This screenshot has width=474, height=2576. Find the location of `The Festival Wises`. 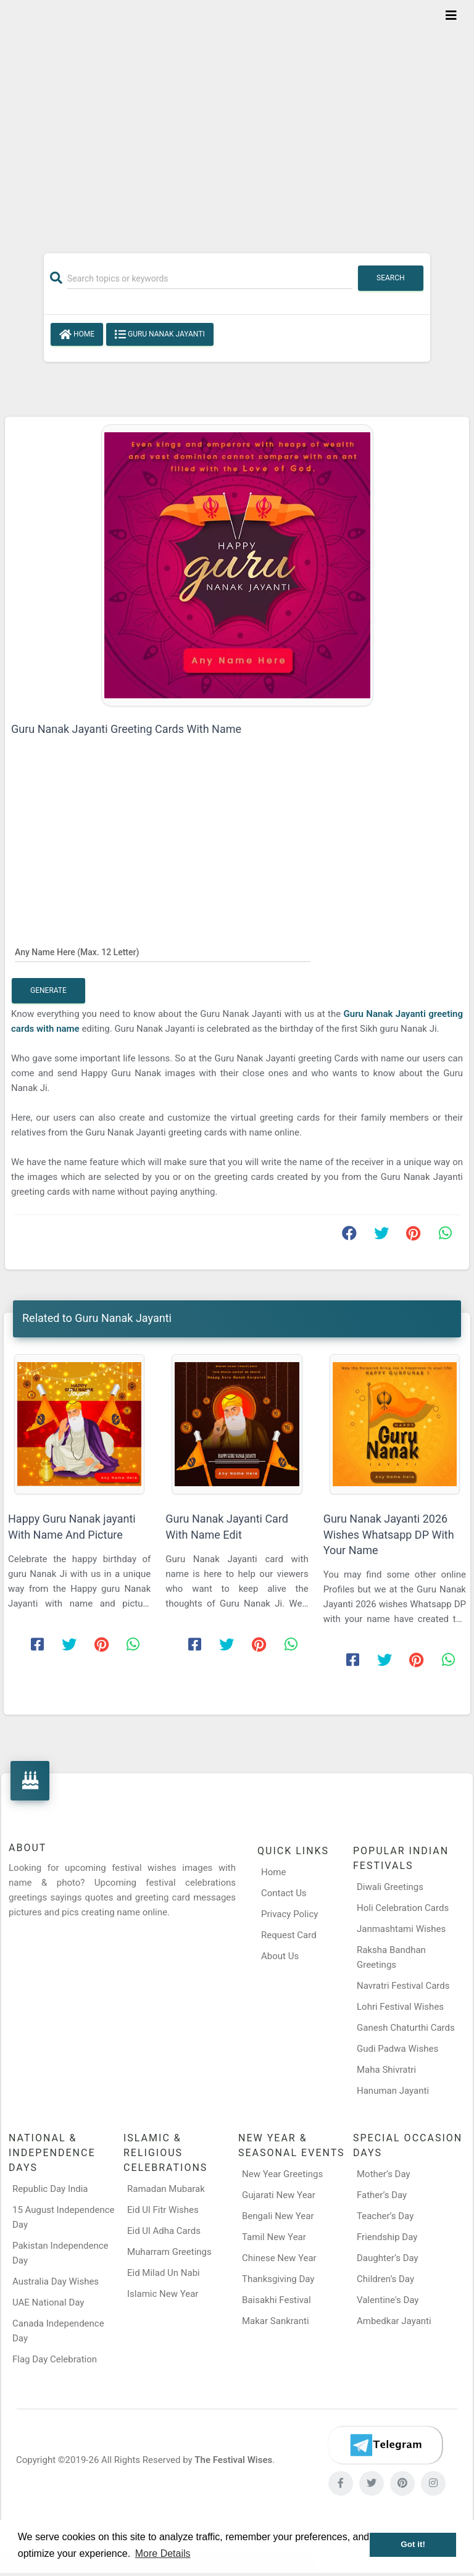

The Festival Wises is located at coordinates (233, 2459).